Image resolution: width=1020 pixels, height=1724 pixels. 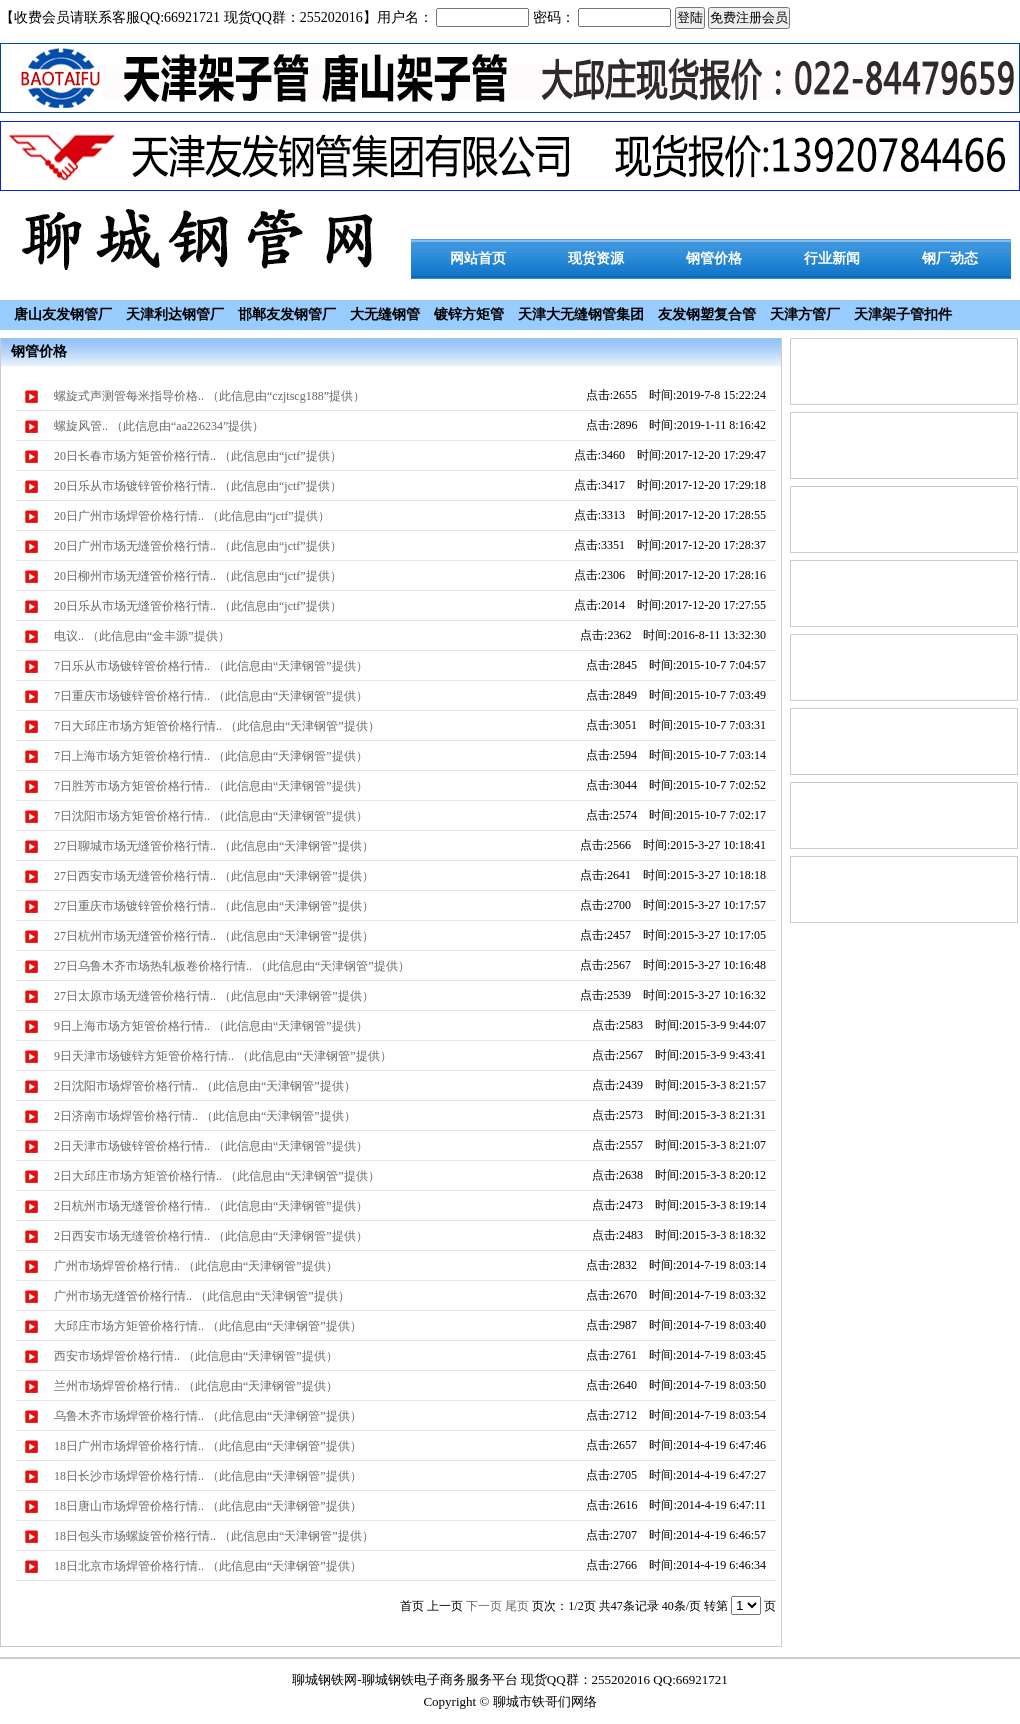 I want to click on 7日乐从市场镀锌管价格行情.. （此信息由“天津钢管”提供）, so click(x=211, y=666).